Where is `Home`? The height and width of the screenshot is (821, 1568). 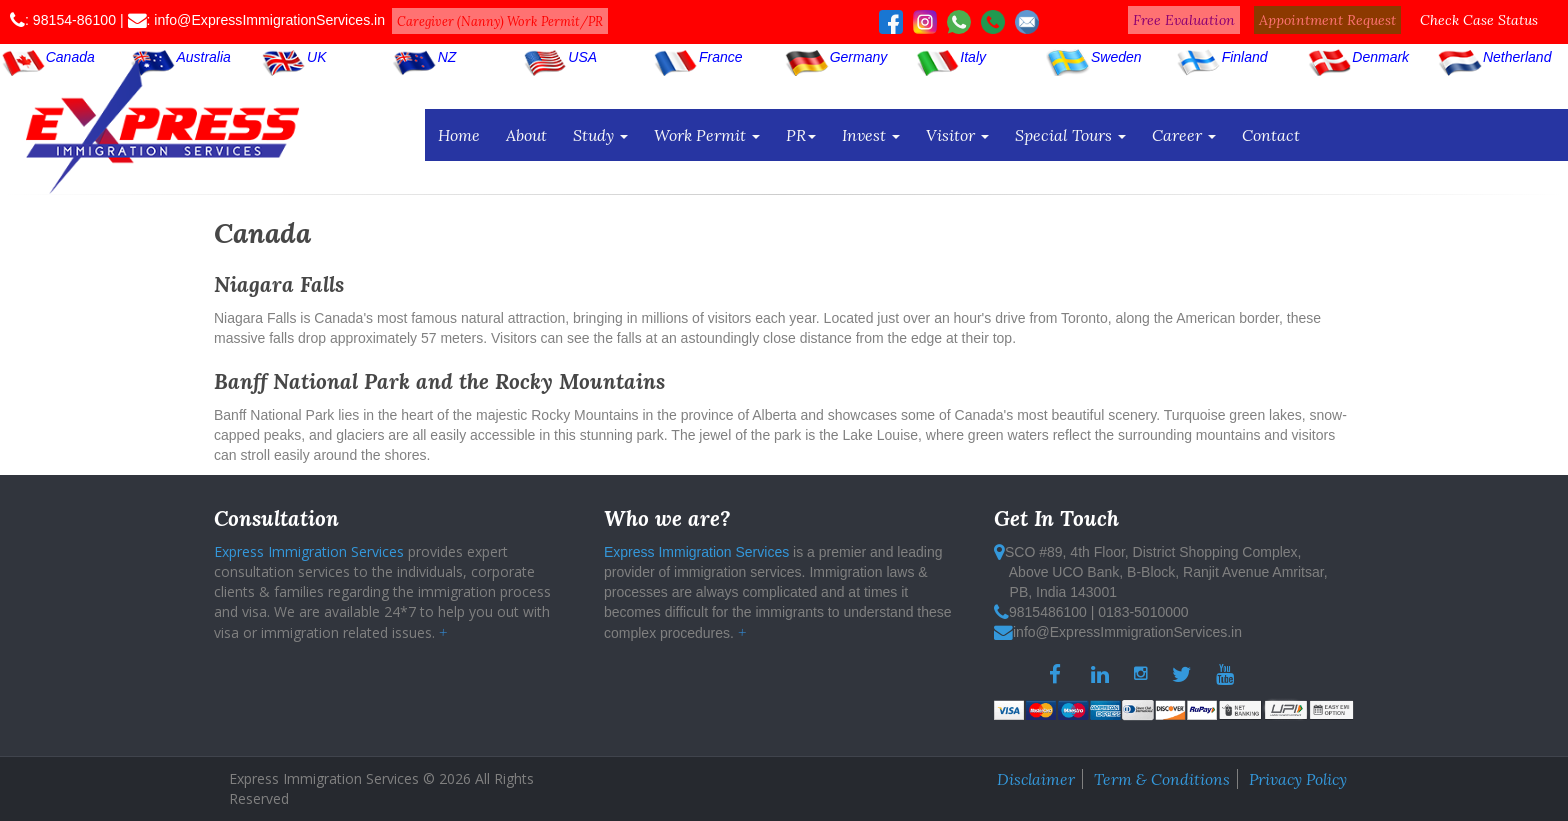
Home is located at coordinates (459, 135).